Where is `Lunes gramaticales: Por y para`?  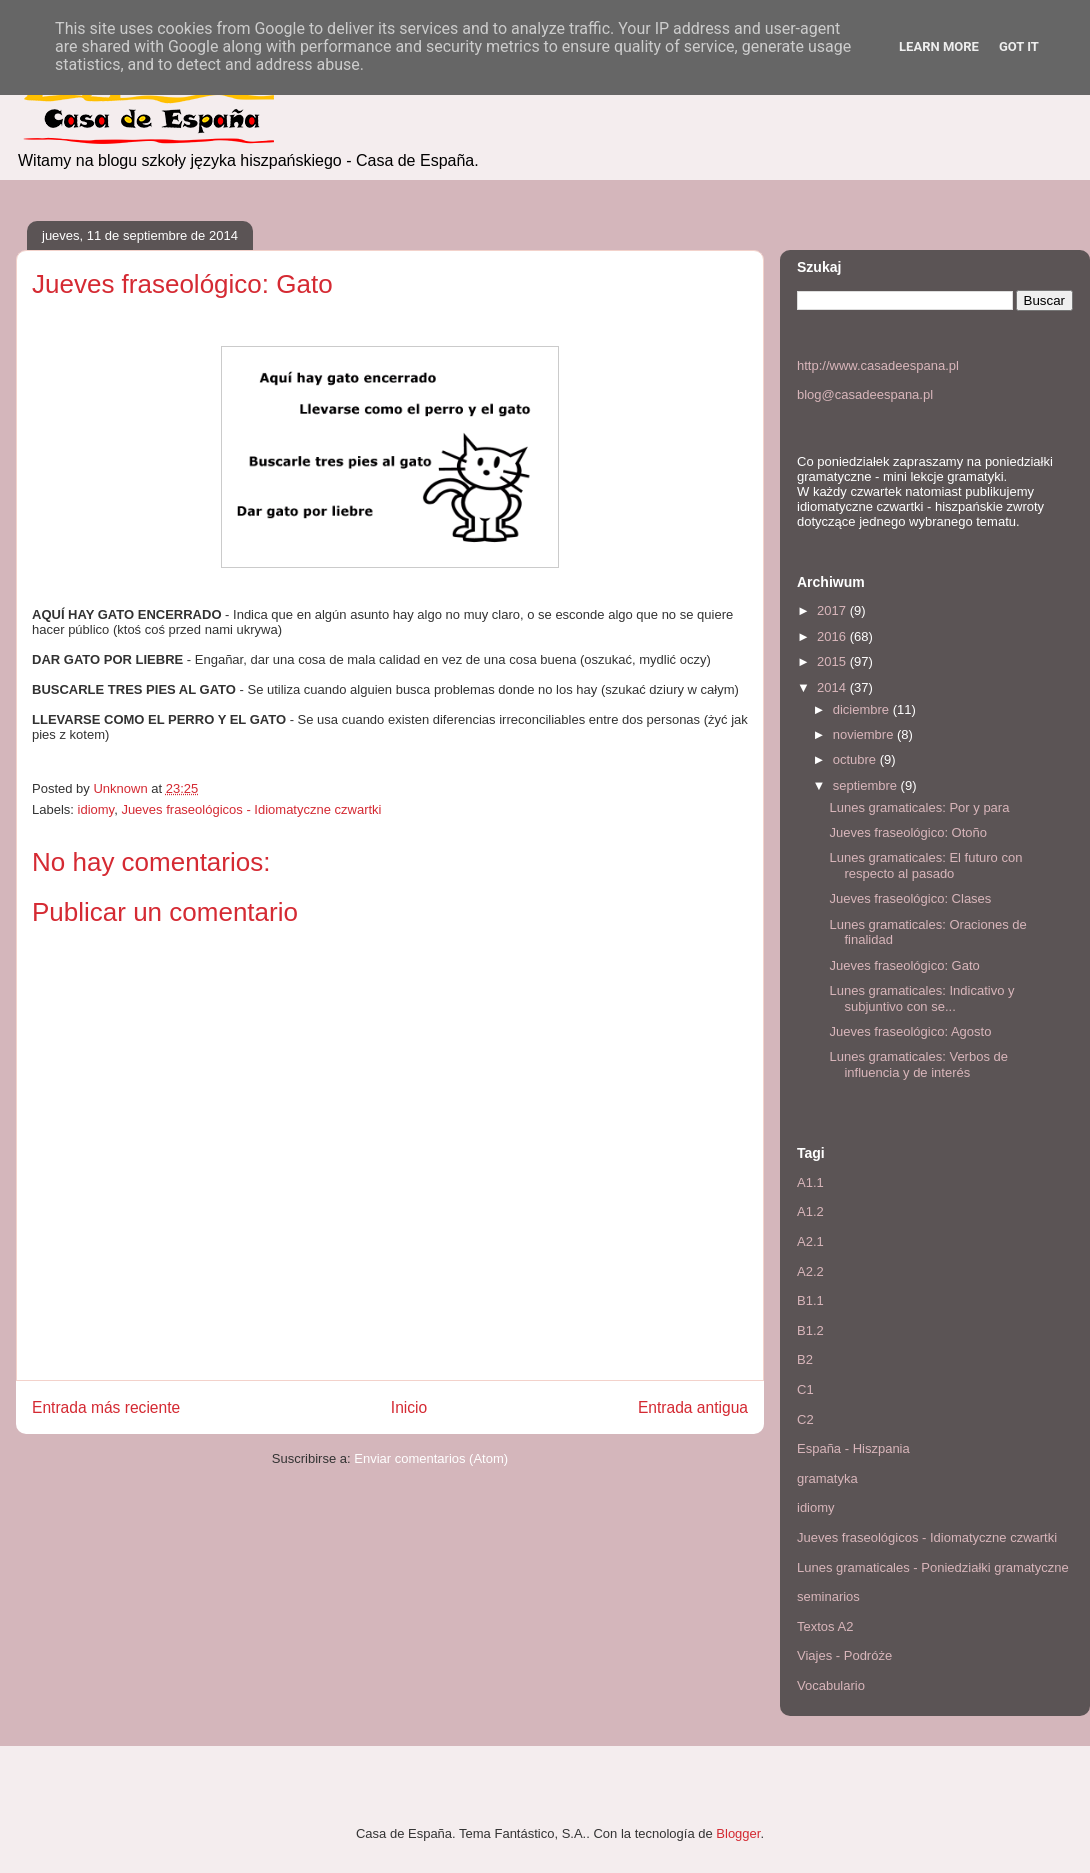
Lunes gramaticales: Por y para is located at coordinates (919, 807).